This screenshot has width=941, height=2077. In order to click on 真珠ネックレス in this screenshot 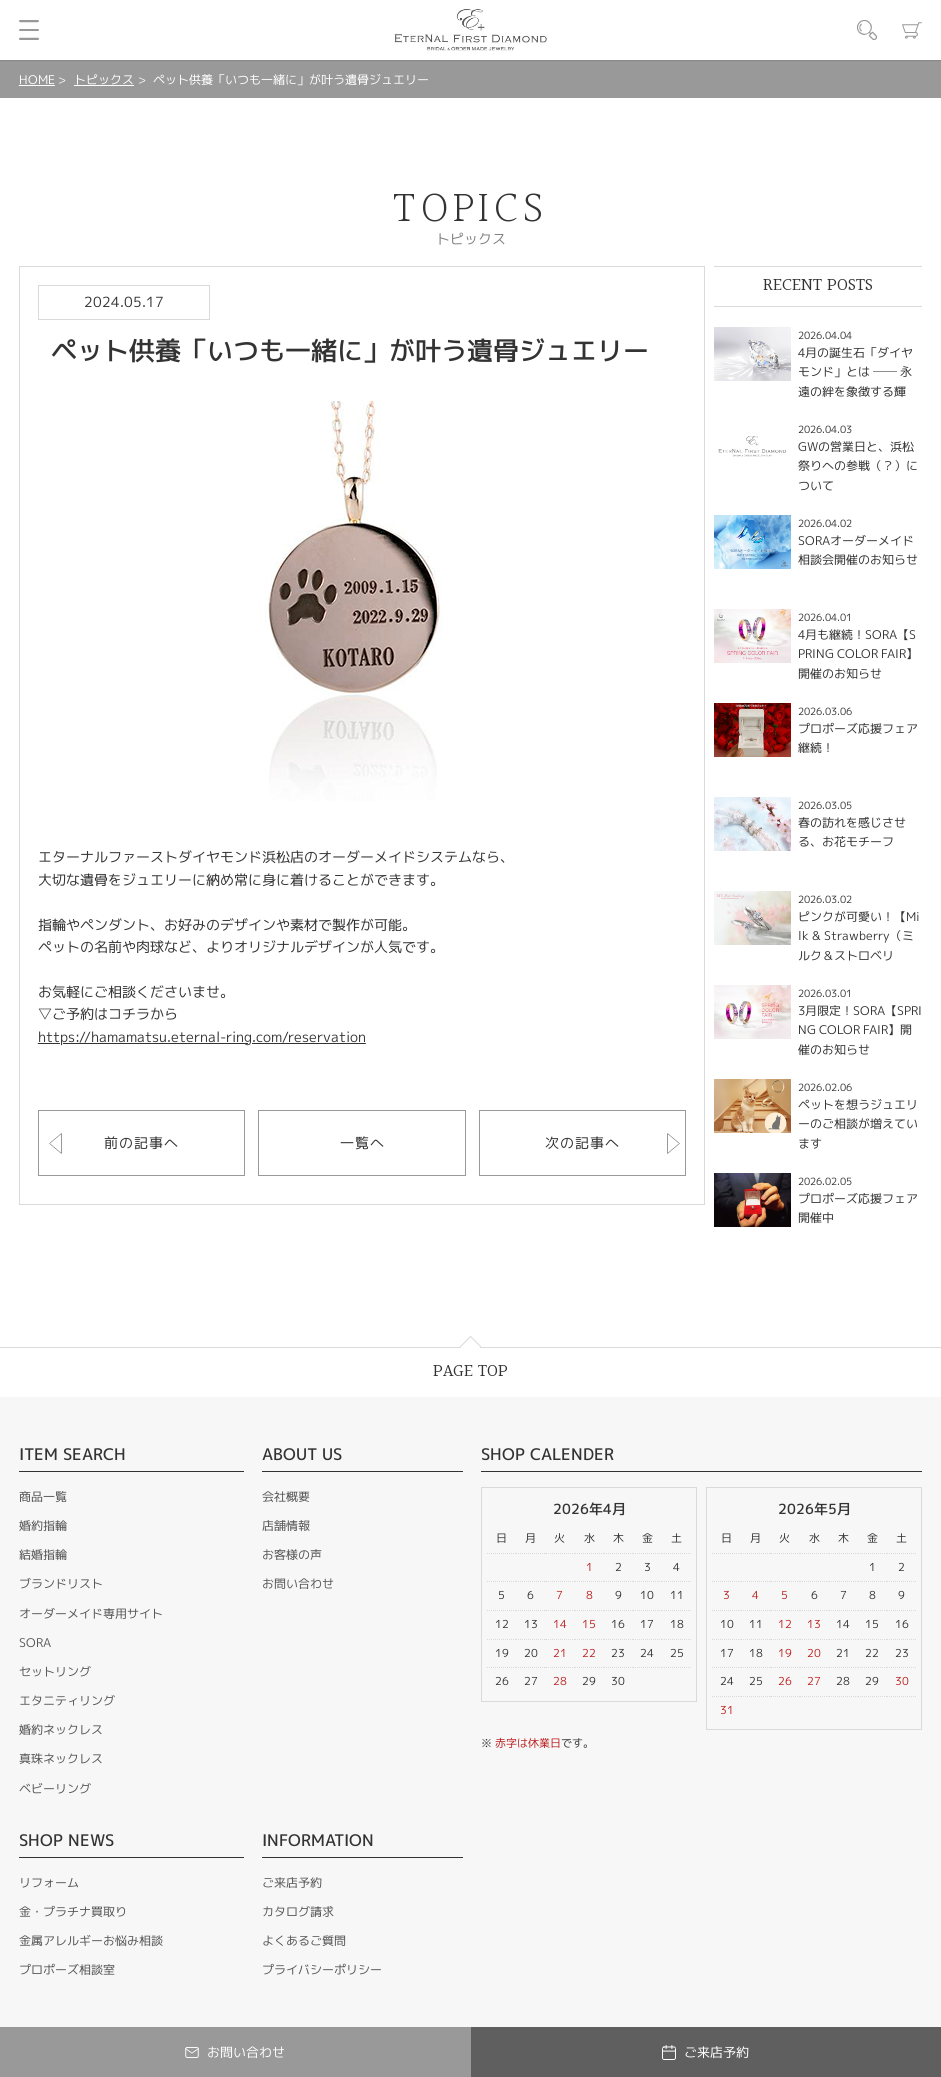, I will do `click(61, 1758)`.